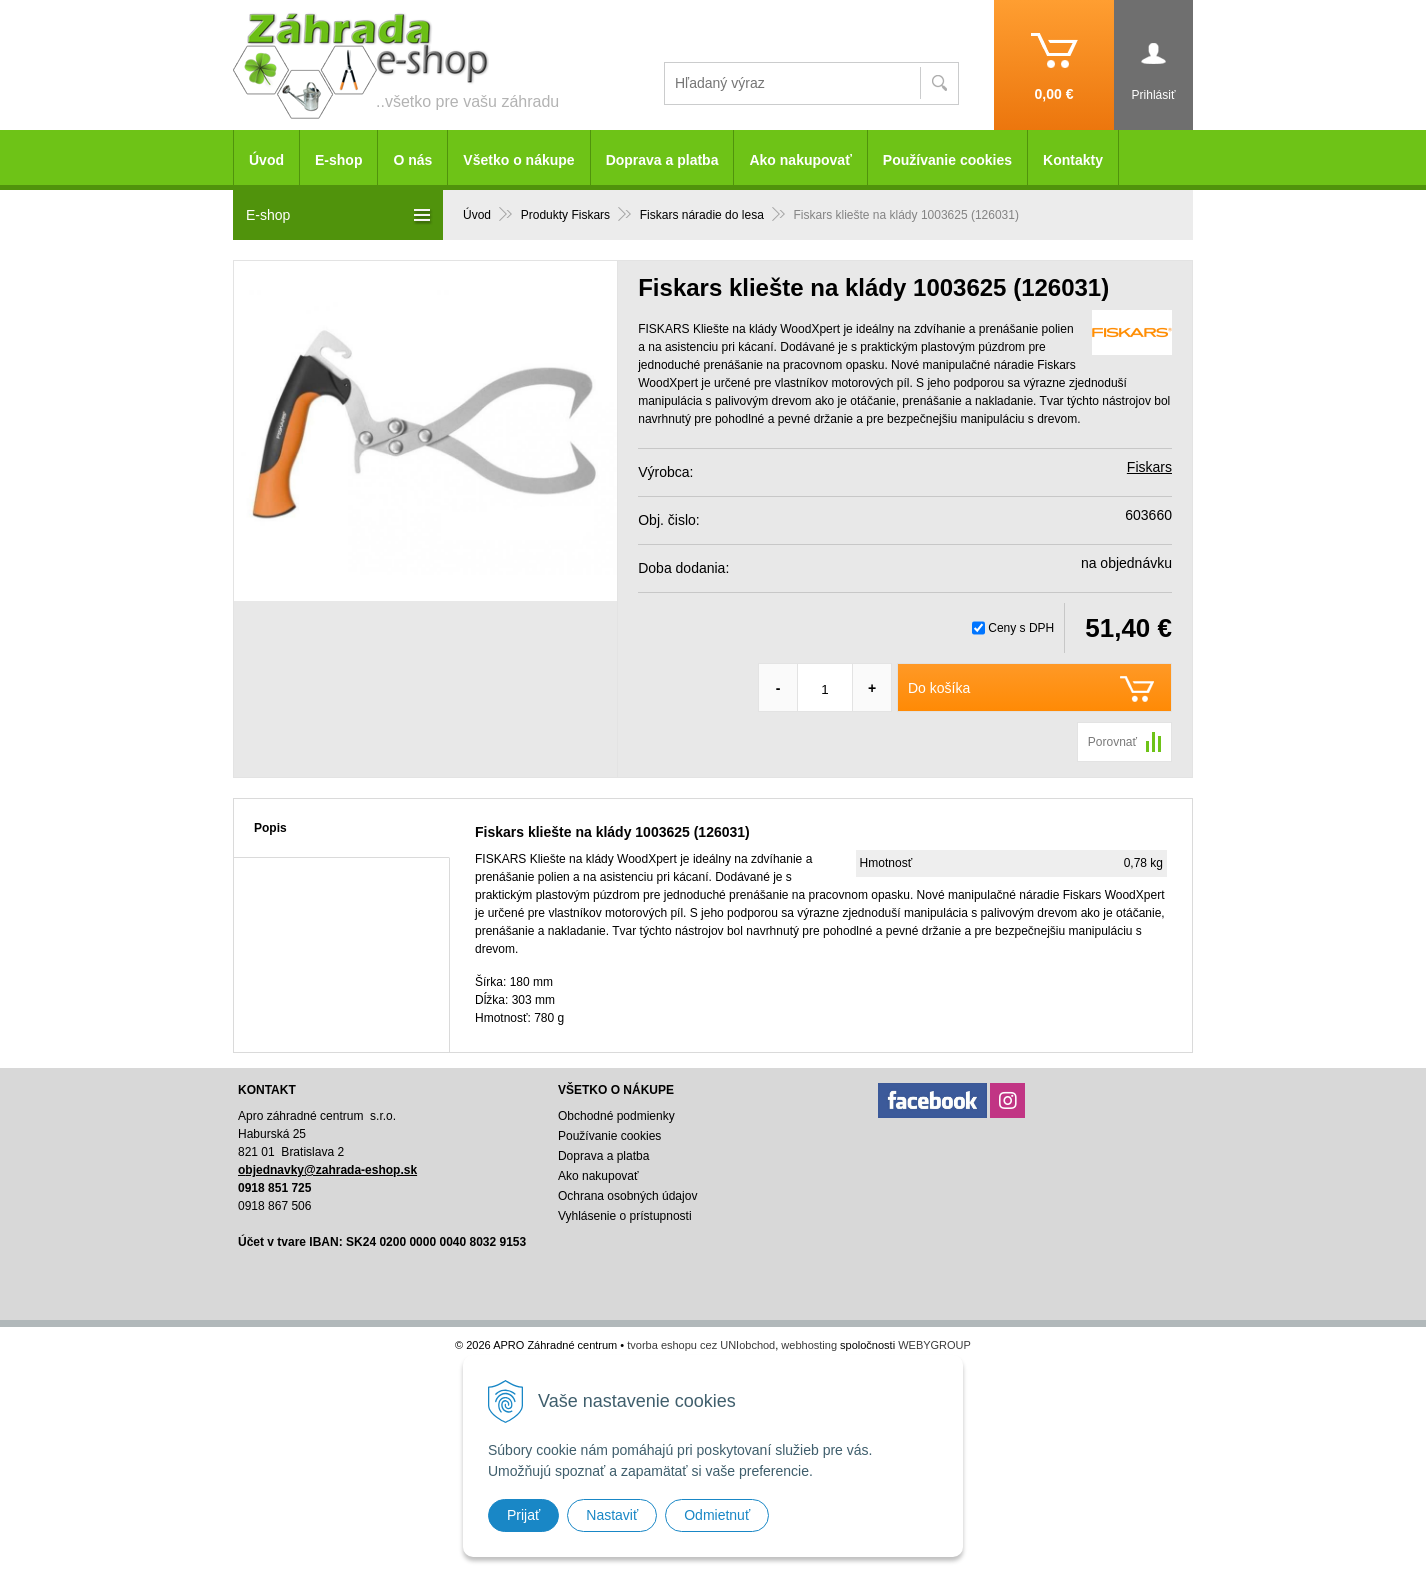 The width and height of the screenshot is (1426, 1577). What do you see at coordinates (800, 160) in the screenshot?
I see `Ako nakupovať` at bounding box center [800, 160].